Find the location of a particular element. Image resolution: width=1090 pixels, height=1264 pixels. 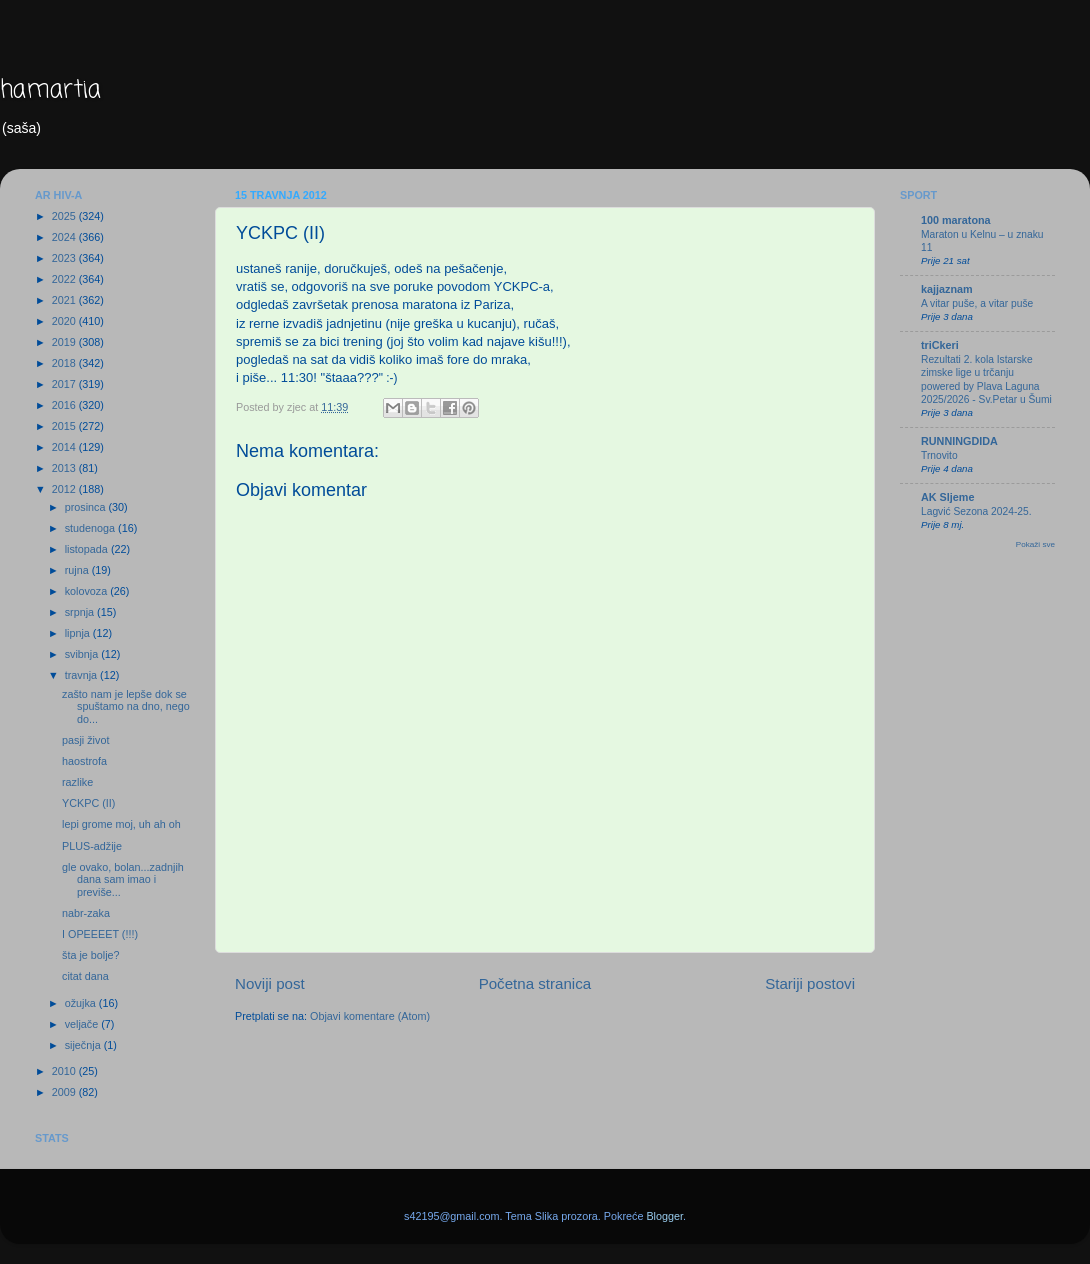

veljače is located at coordinates (83, 1024).